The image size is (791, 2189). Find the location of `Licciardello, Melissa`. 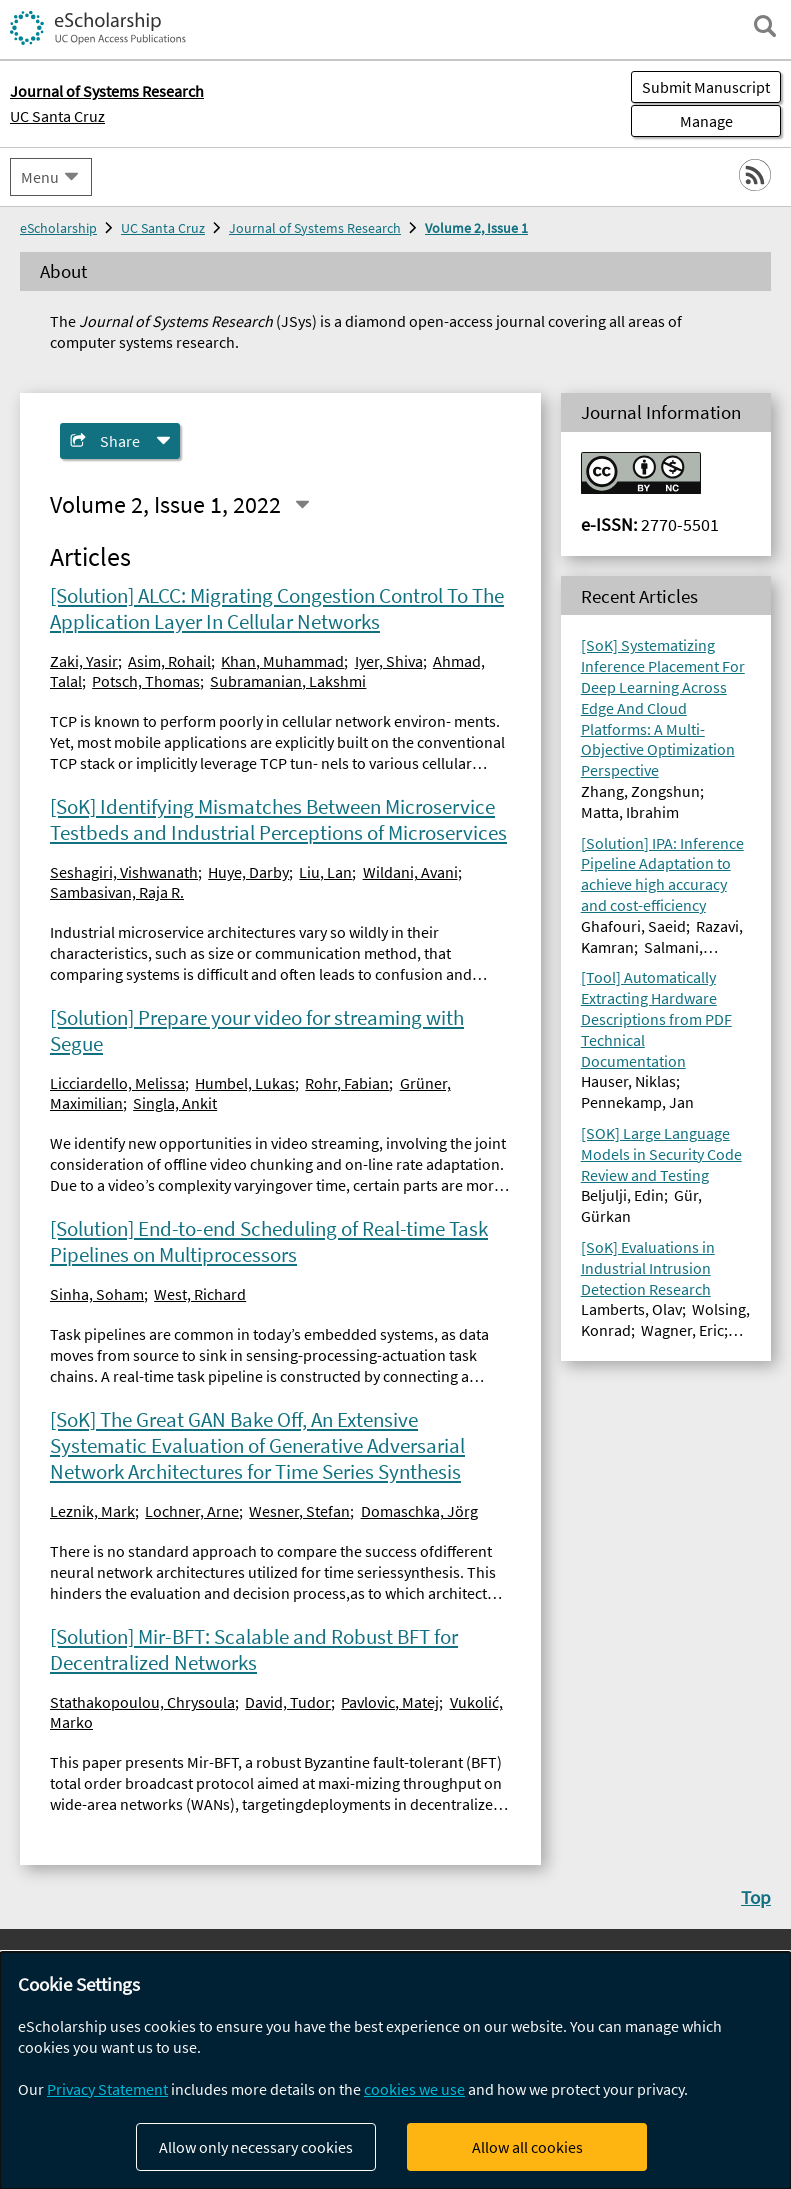

Licciardello, Melissa is located at coordinates (117, 1083).